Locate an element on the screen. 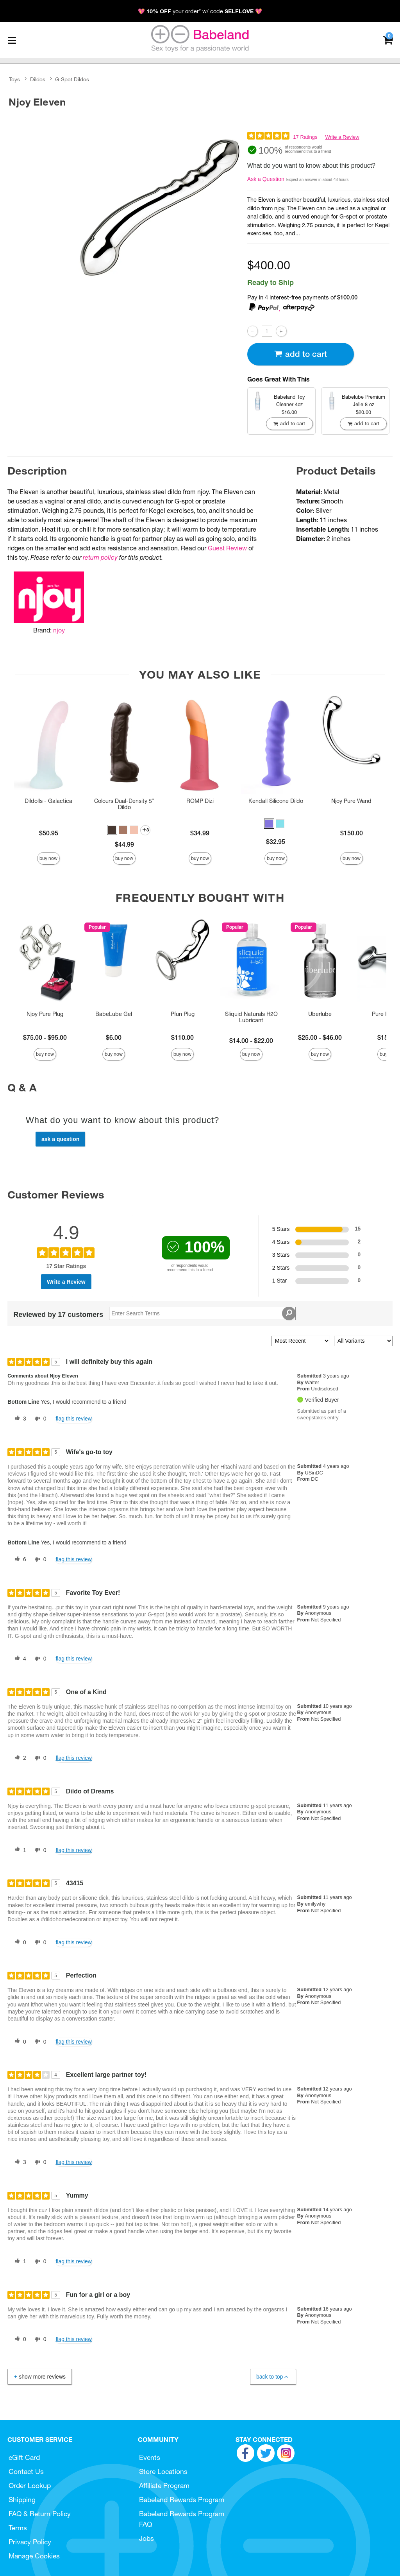  $110.00 is located at coordinates (182, 1037).